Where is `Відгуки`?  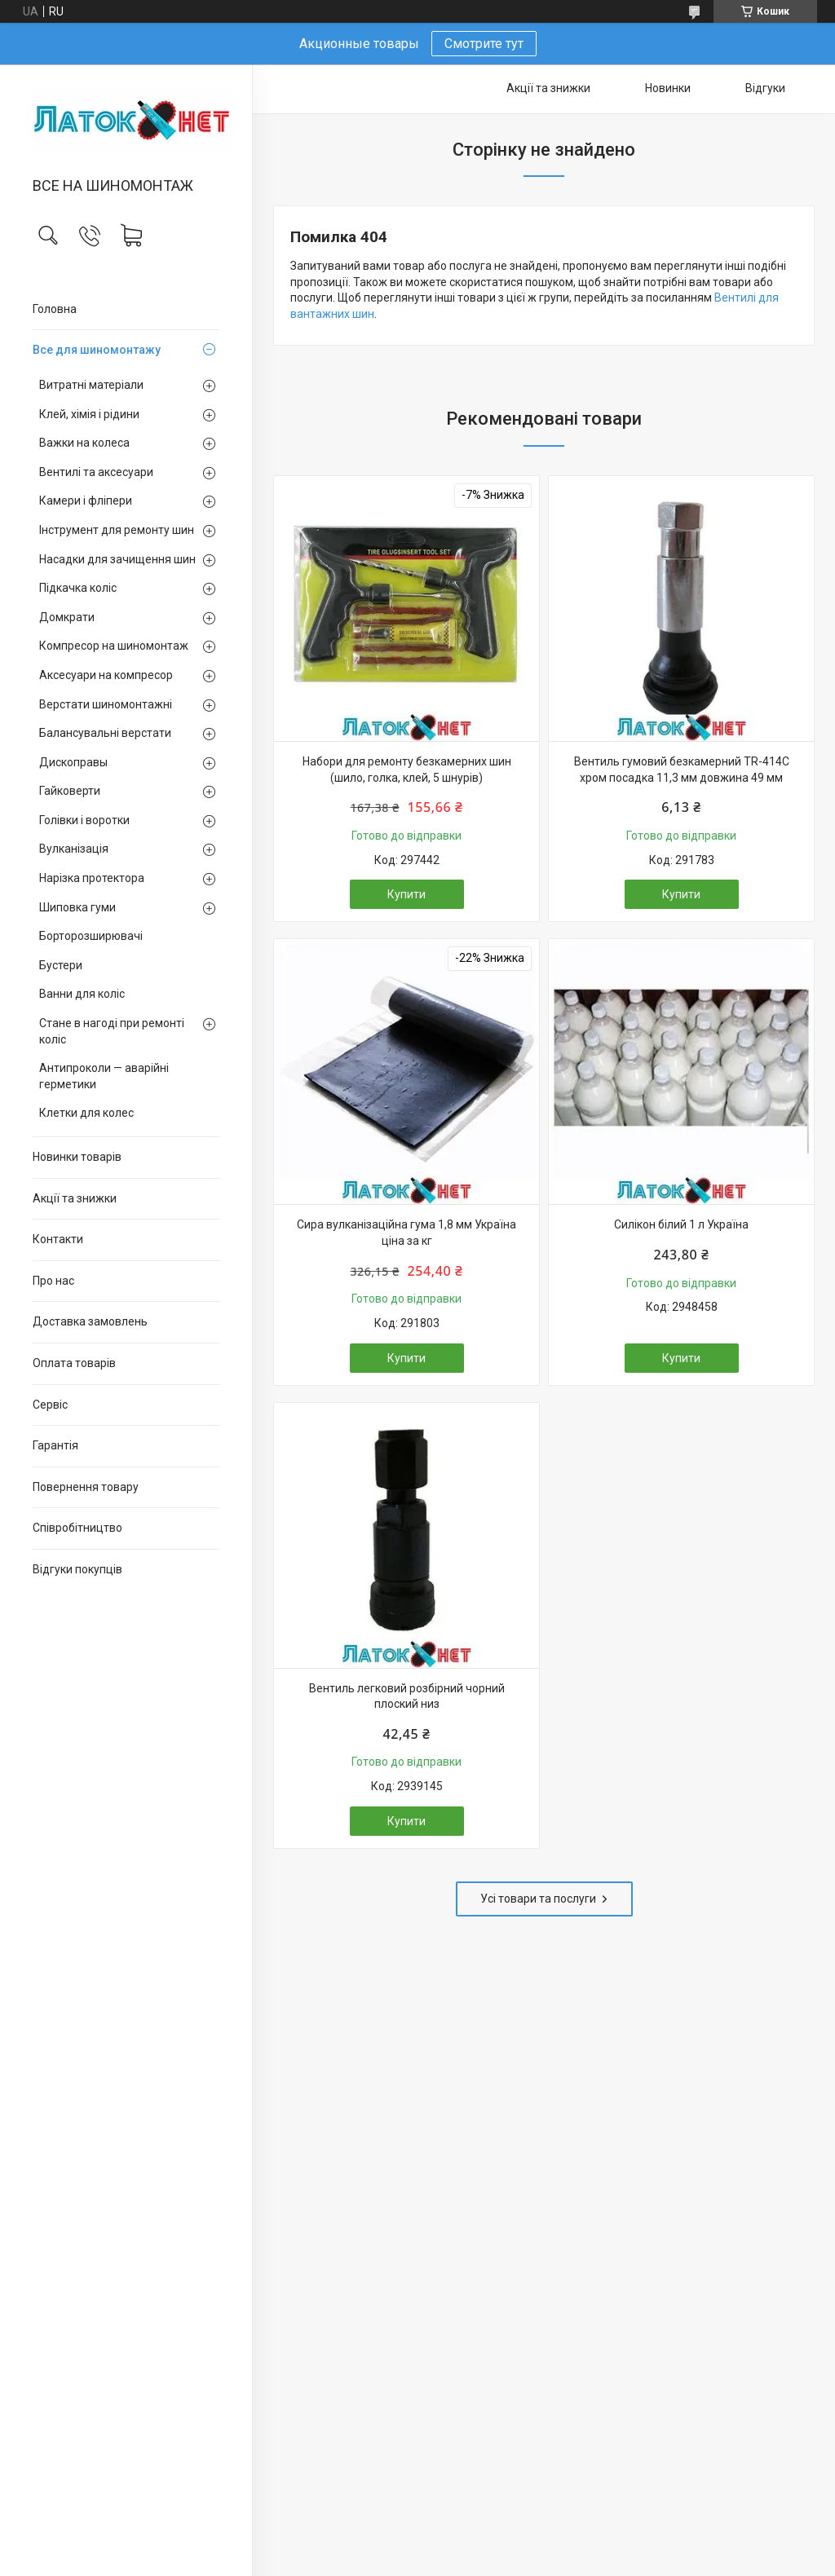
Відгуки is located at coordinates (765, 88).